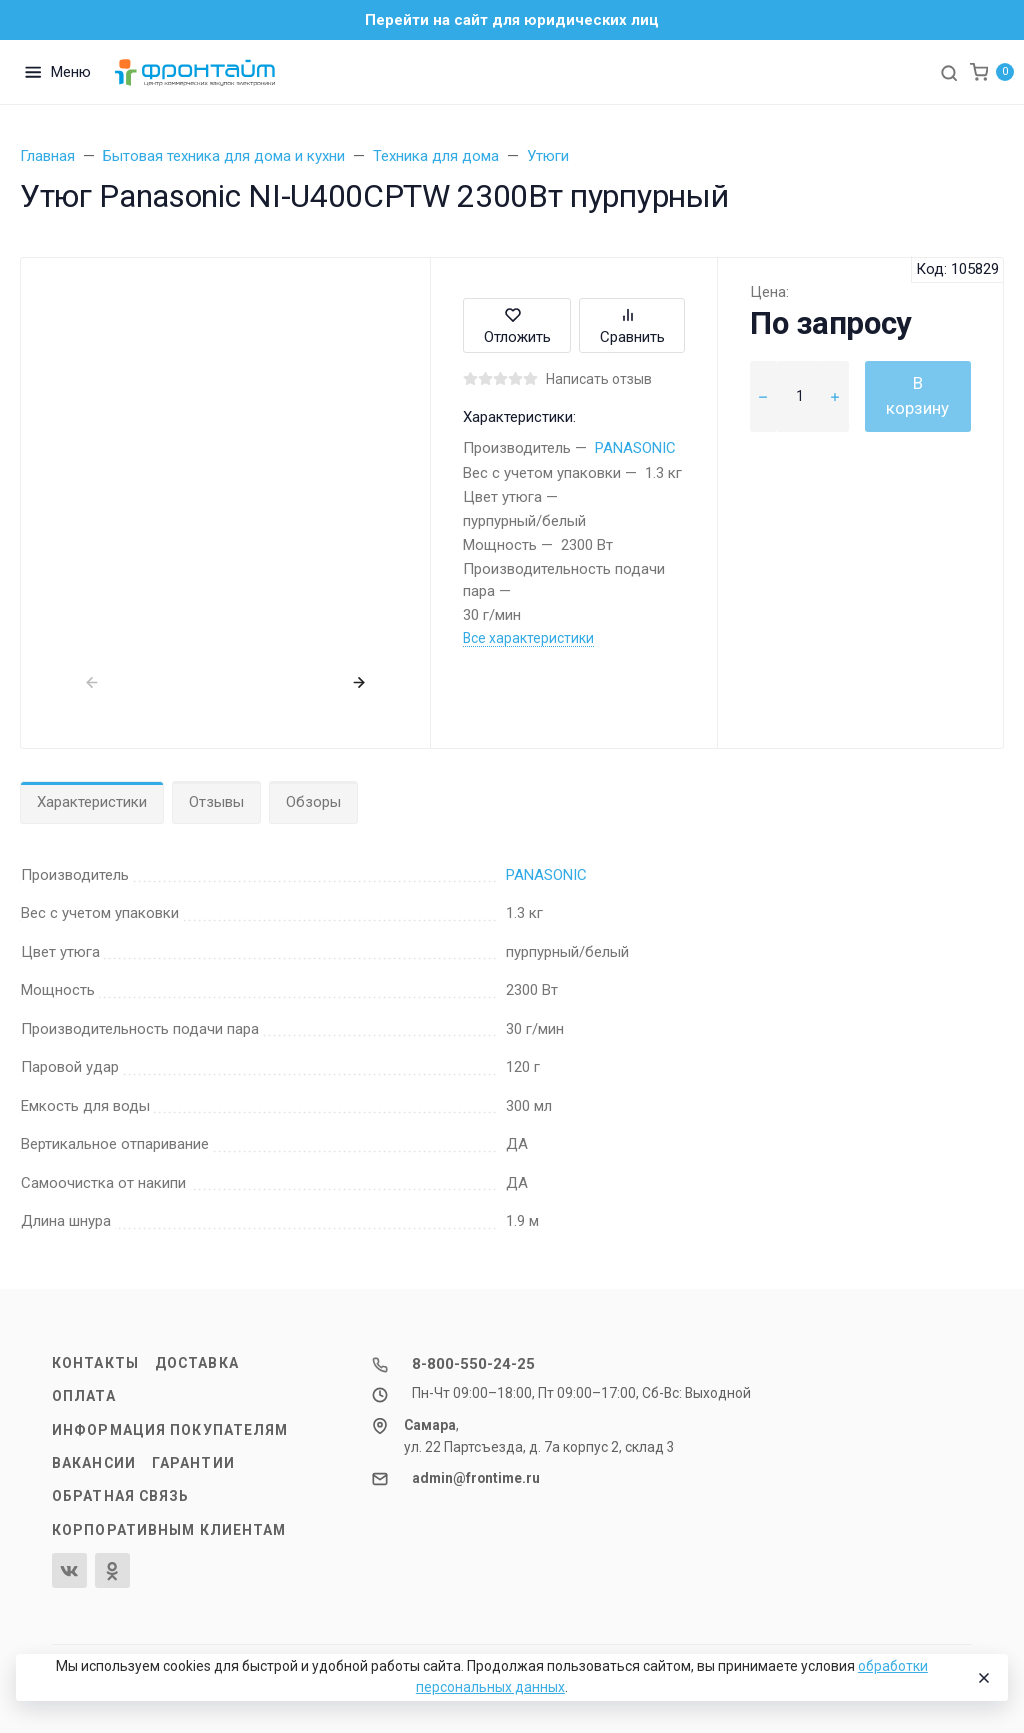  I want to click on [Toggle search], so click(949, 72).